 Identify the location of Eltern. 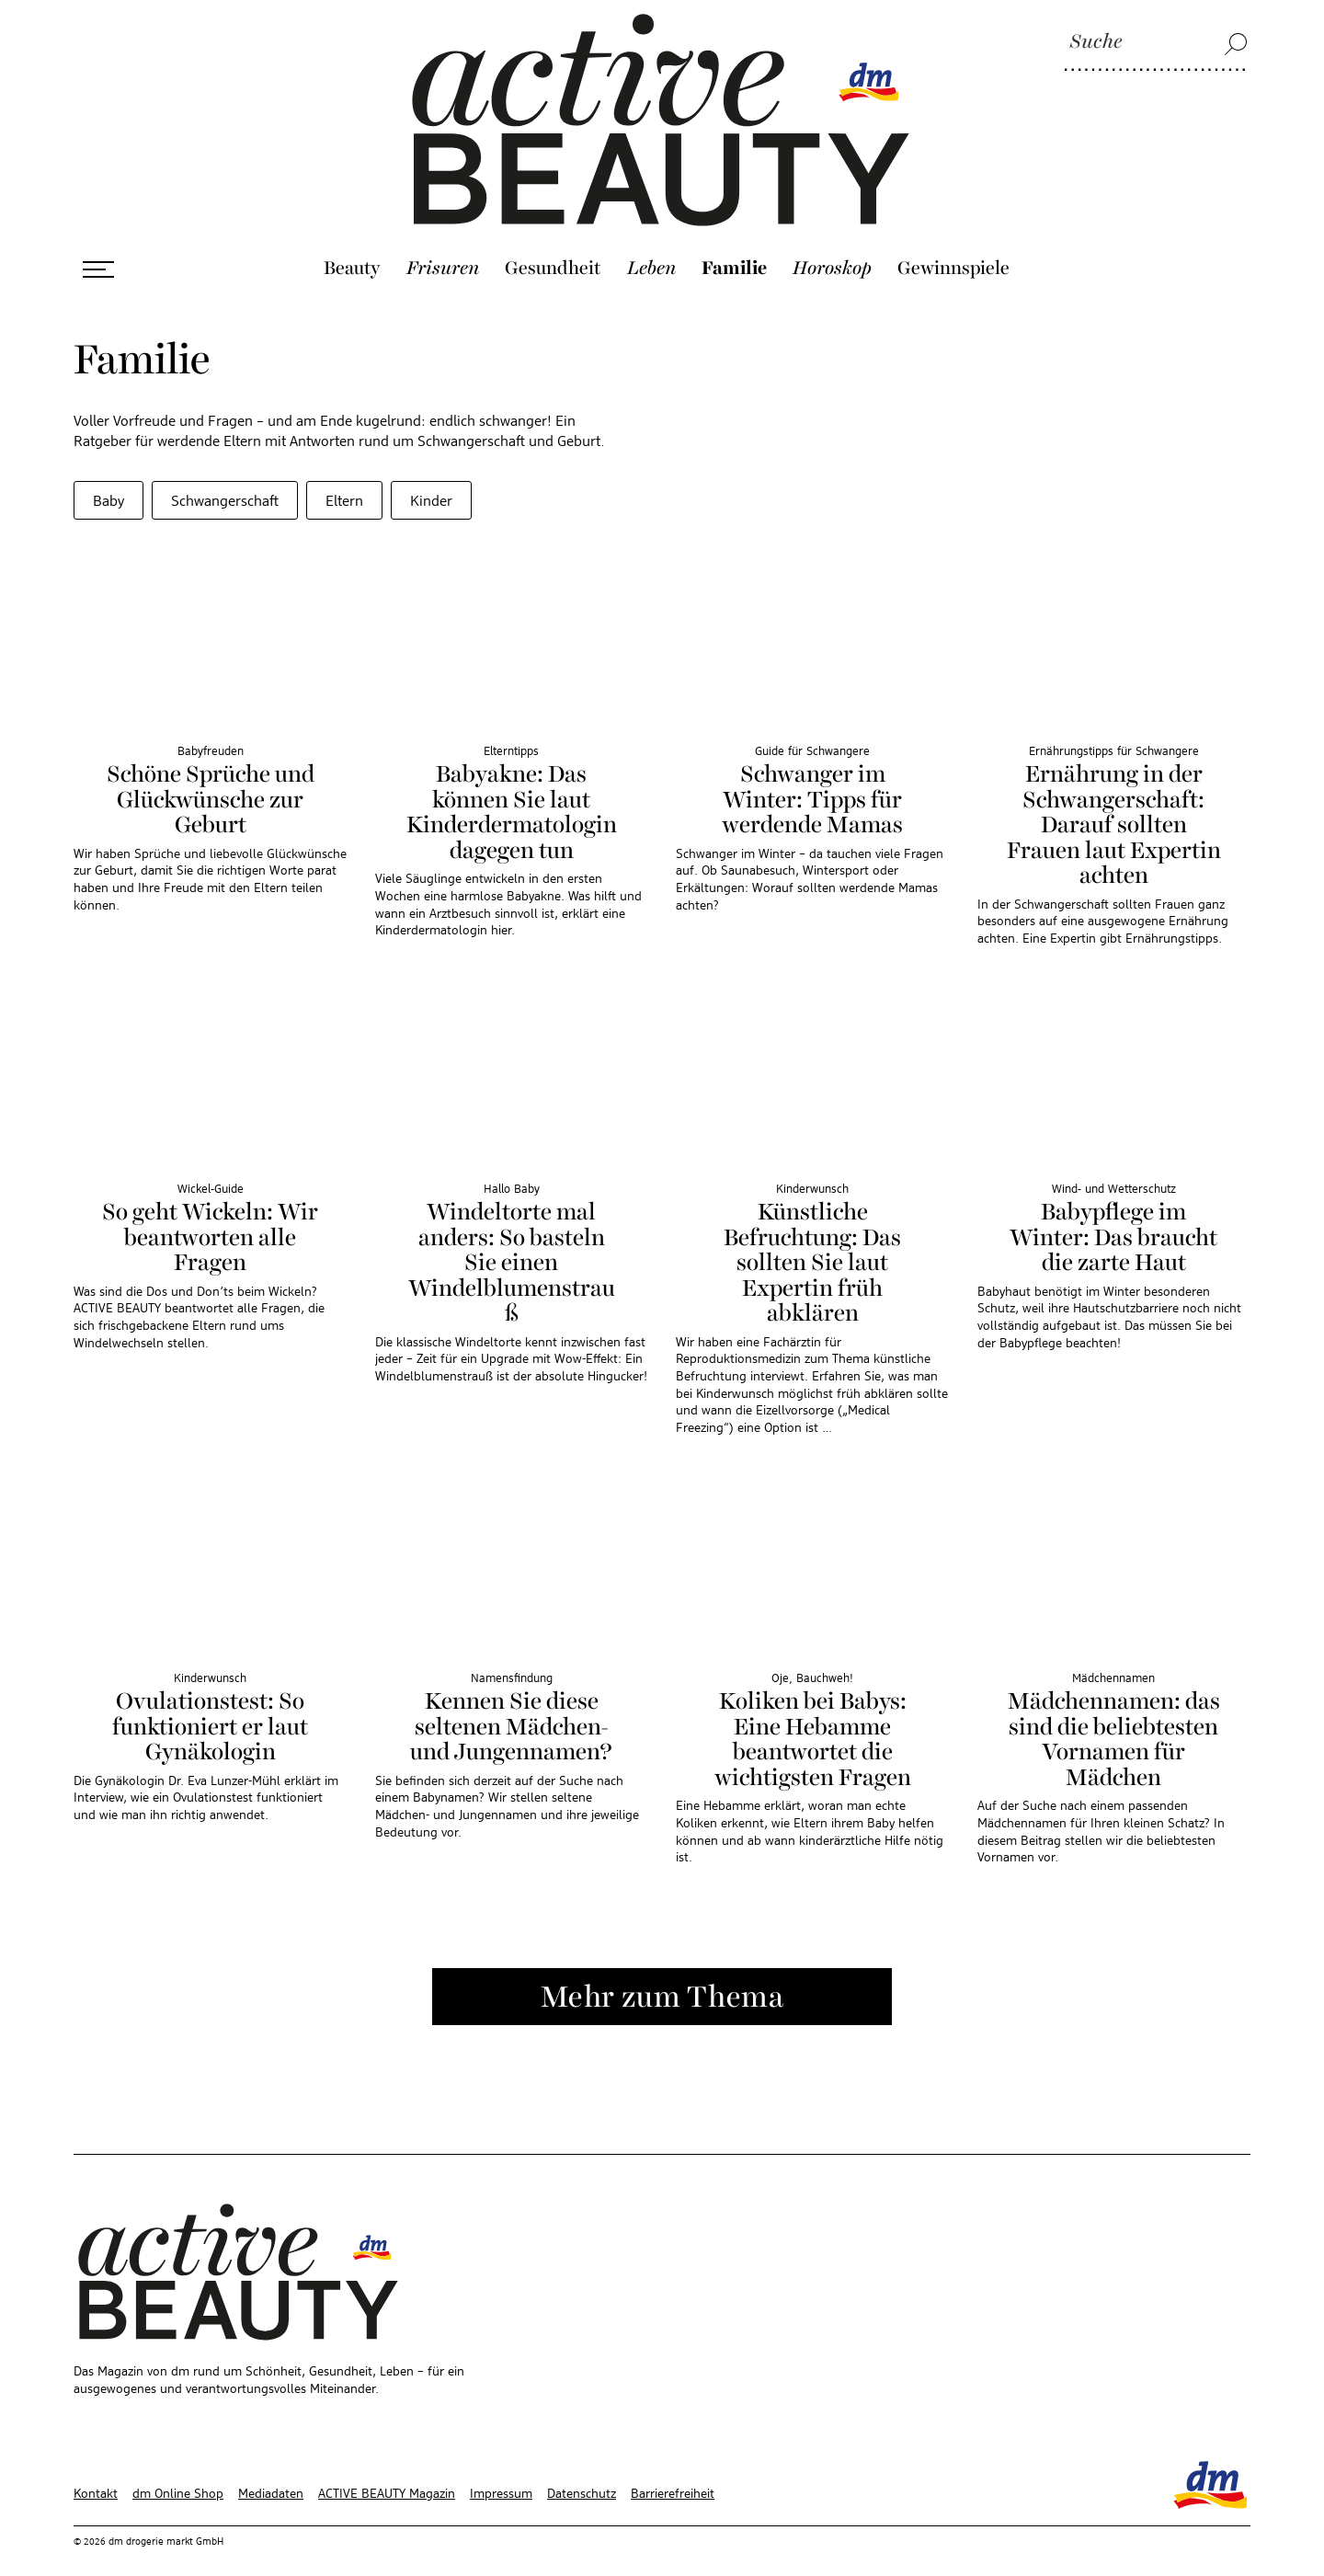
(344, 481).